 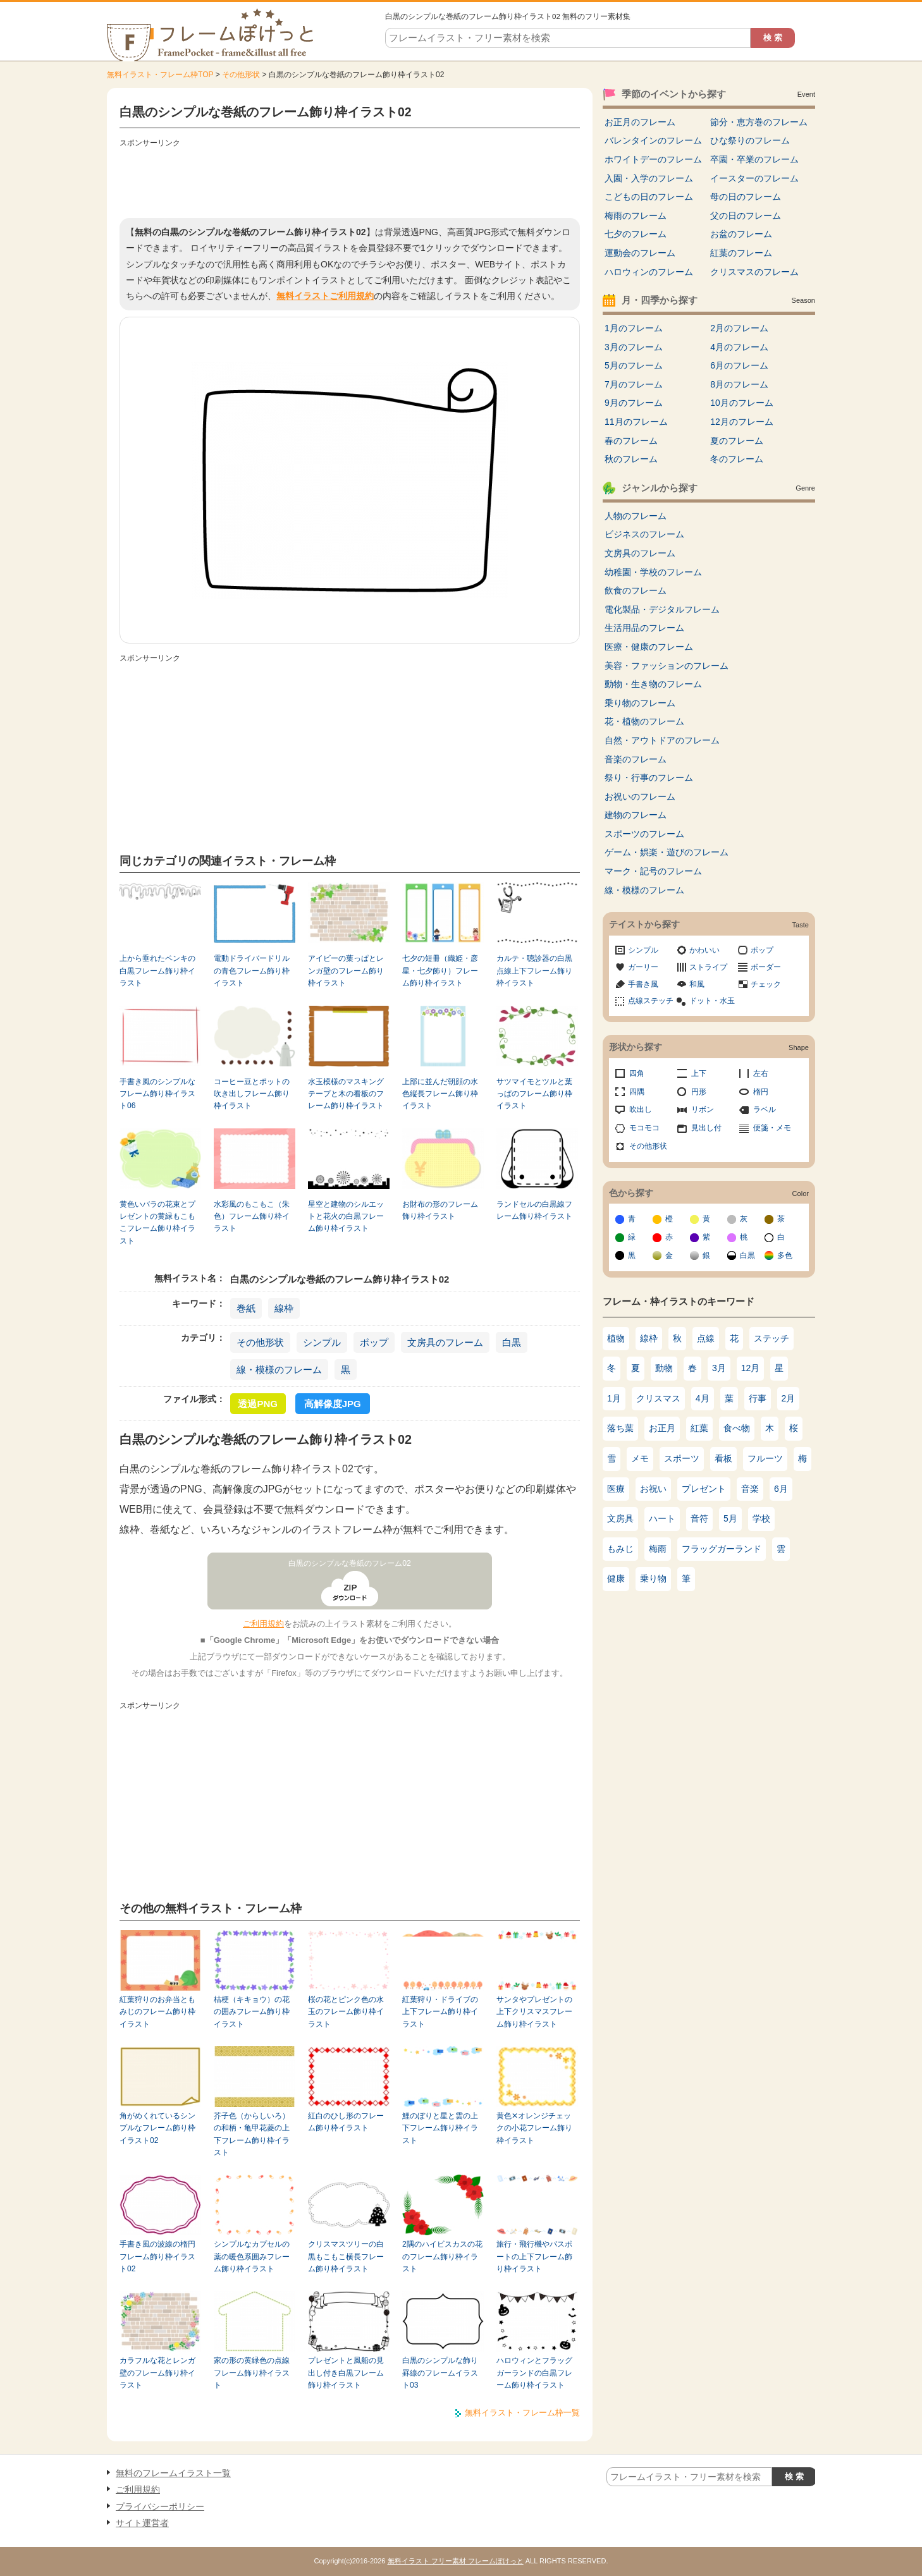 What do you see at coordinates (666, 852) in the screenshot?
I see `ゲーム・娯楽・遊びのフレーム` at bounding box center [666, 852].